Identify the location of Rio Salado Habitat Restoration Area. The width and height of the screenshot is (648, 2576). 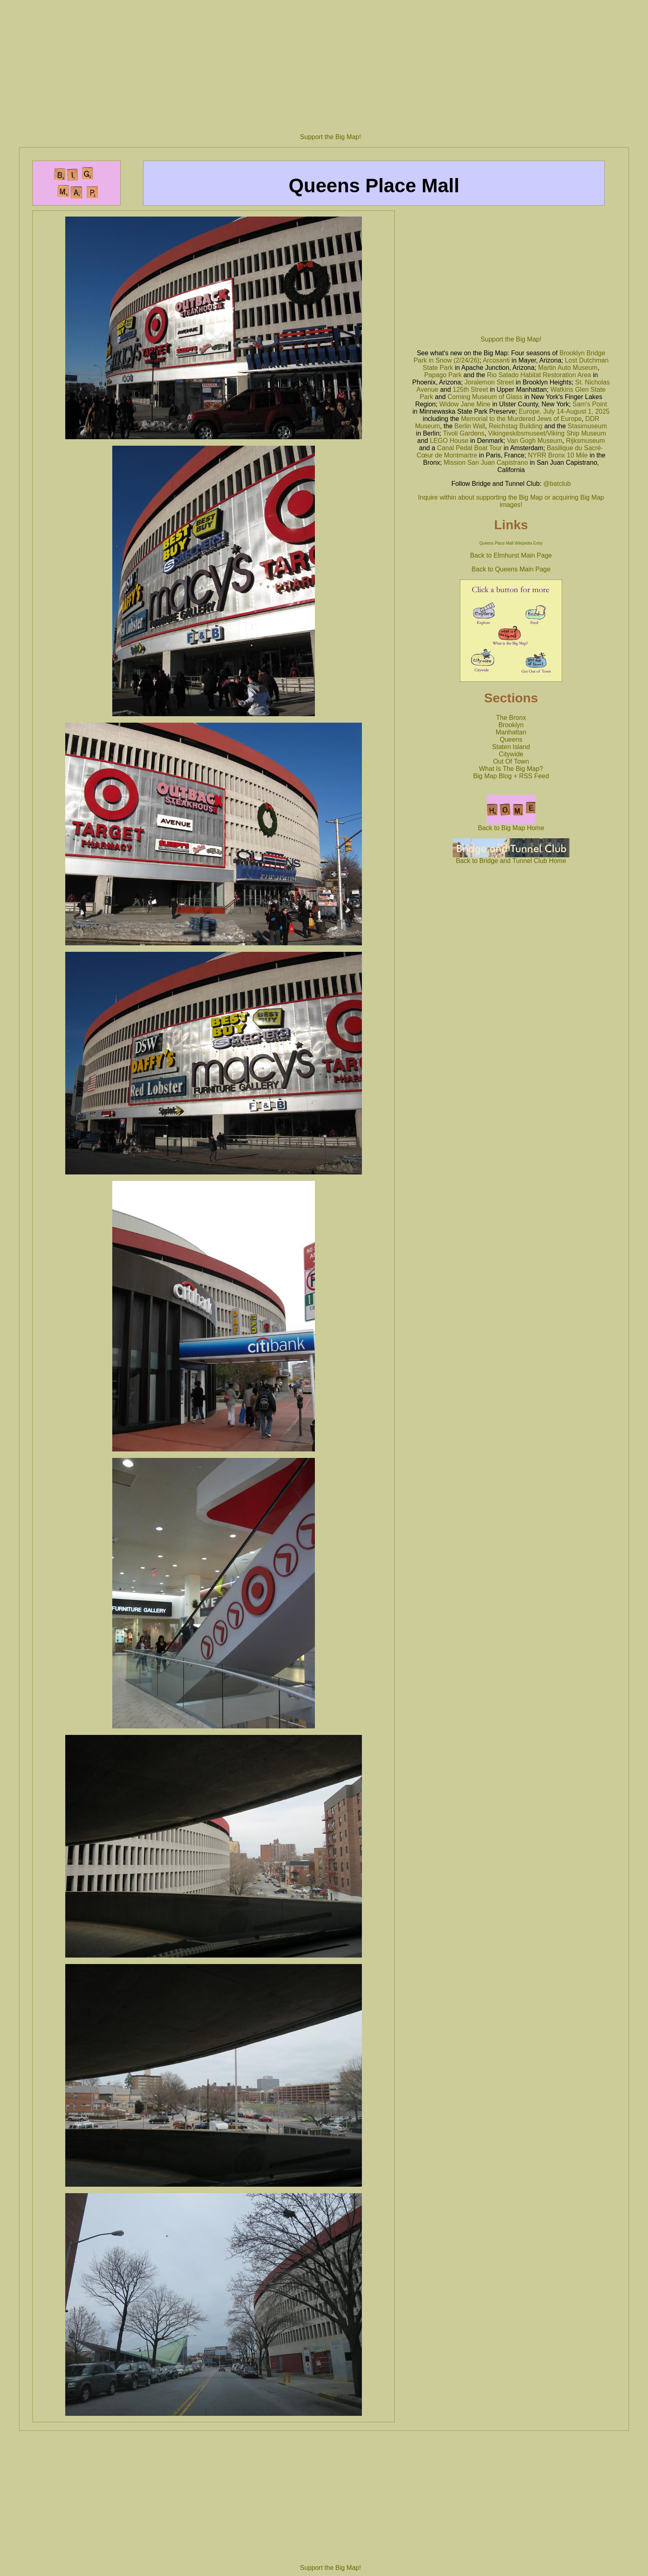
(539, 374).